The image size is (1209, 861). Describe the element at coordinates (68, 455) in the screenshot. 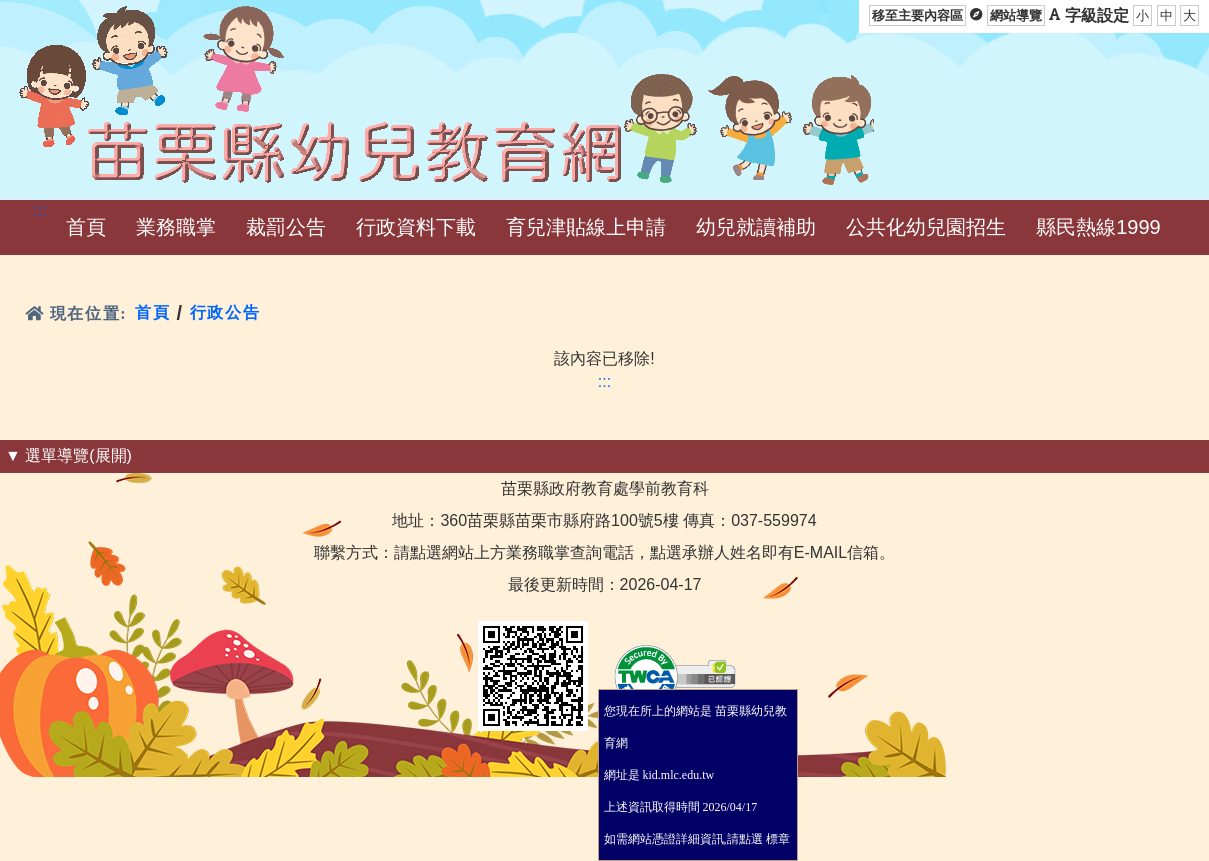

I see `▼ 選單導覽(展開) [button]` at that location.